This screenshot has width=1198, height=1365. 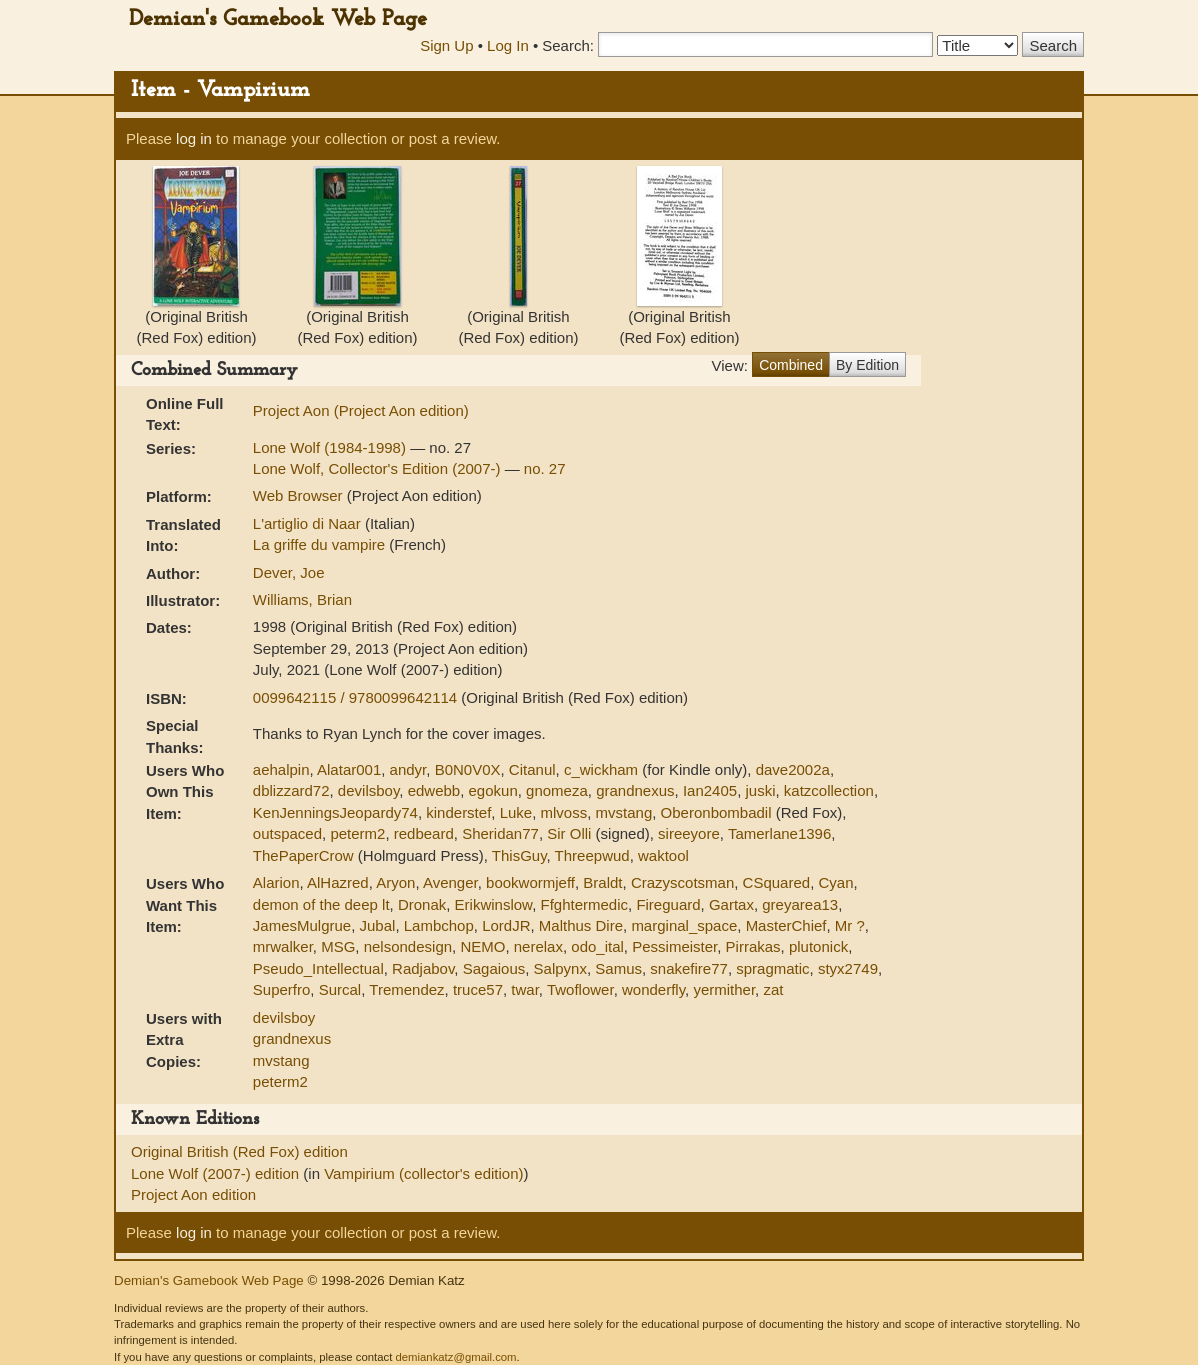 I want to click on MSG, so click(x=338, y=946).